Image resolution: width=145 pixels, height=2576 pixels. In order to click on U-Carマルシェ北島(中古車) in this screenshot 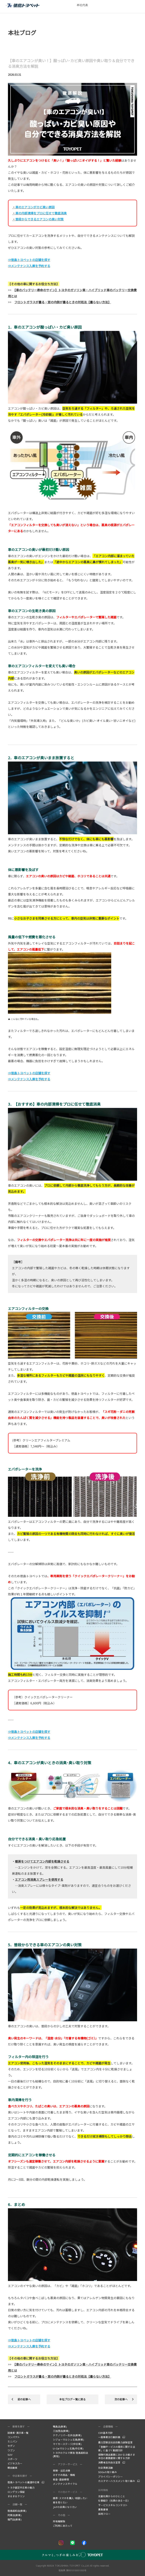, I will do `click(68, 2448)`.